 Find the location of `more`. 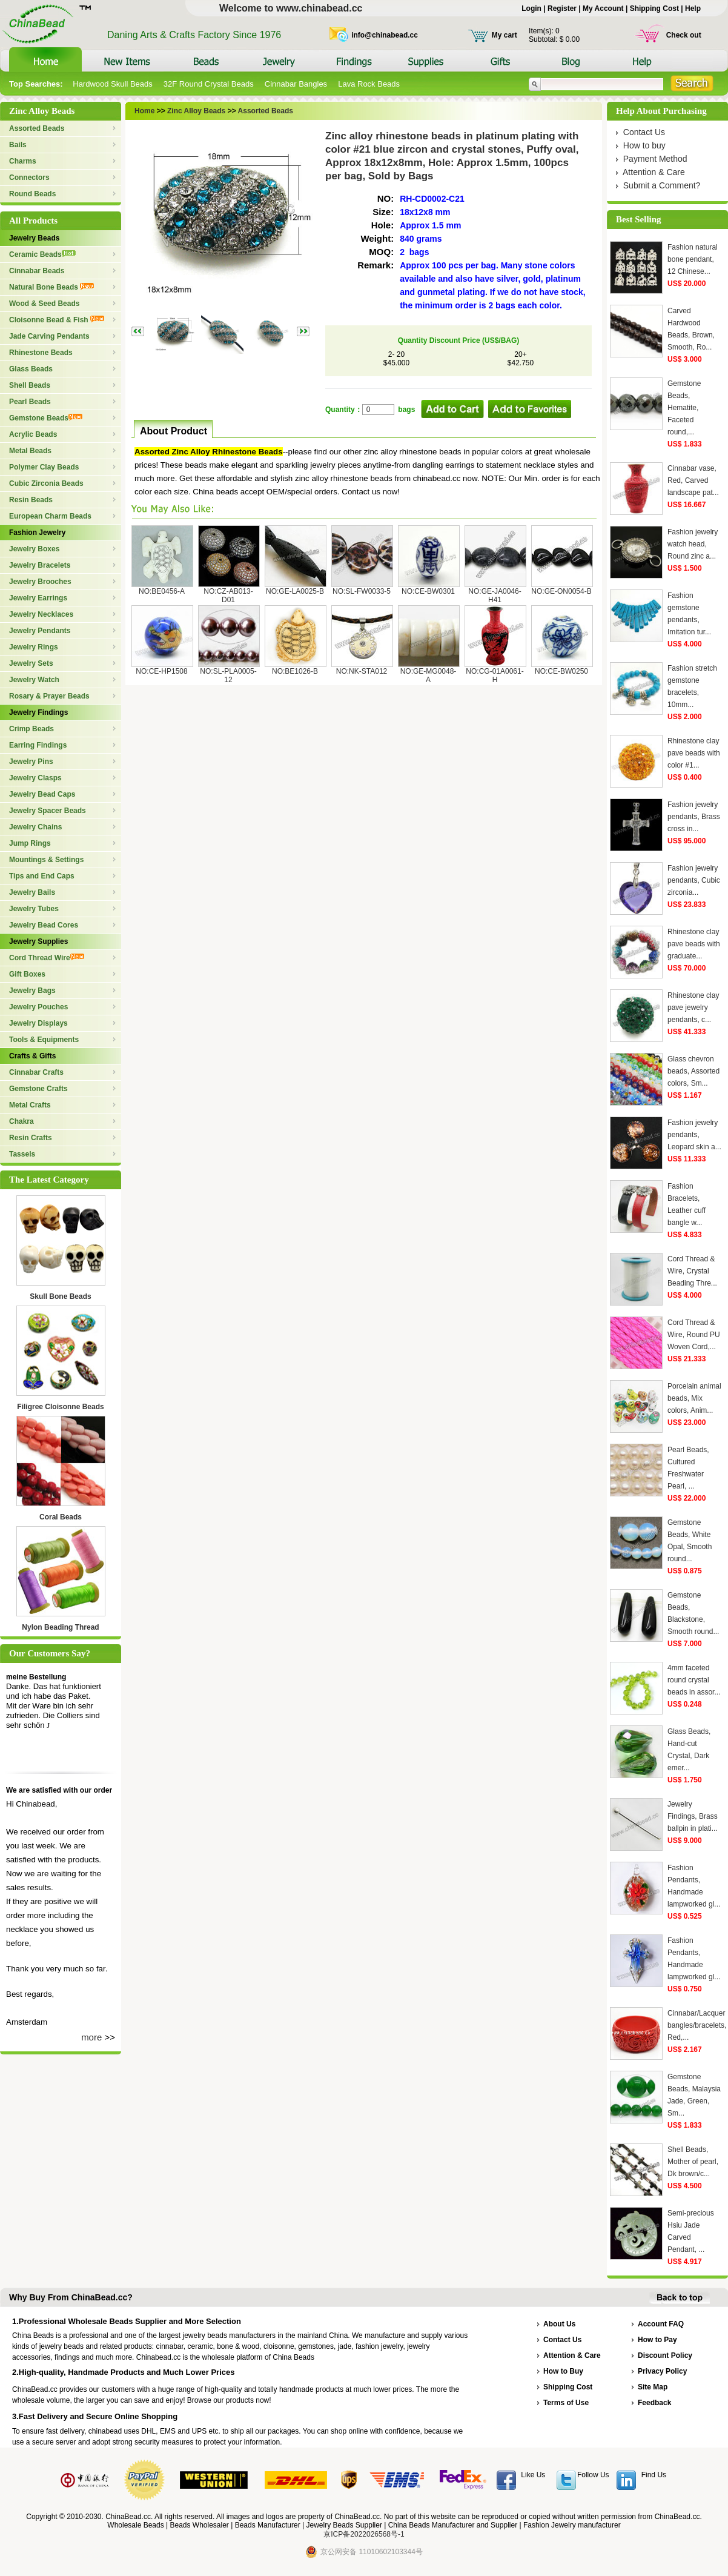

more is located at coordinates (91, 2037).